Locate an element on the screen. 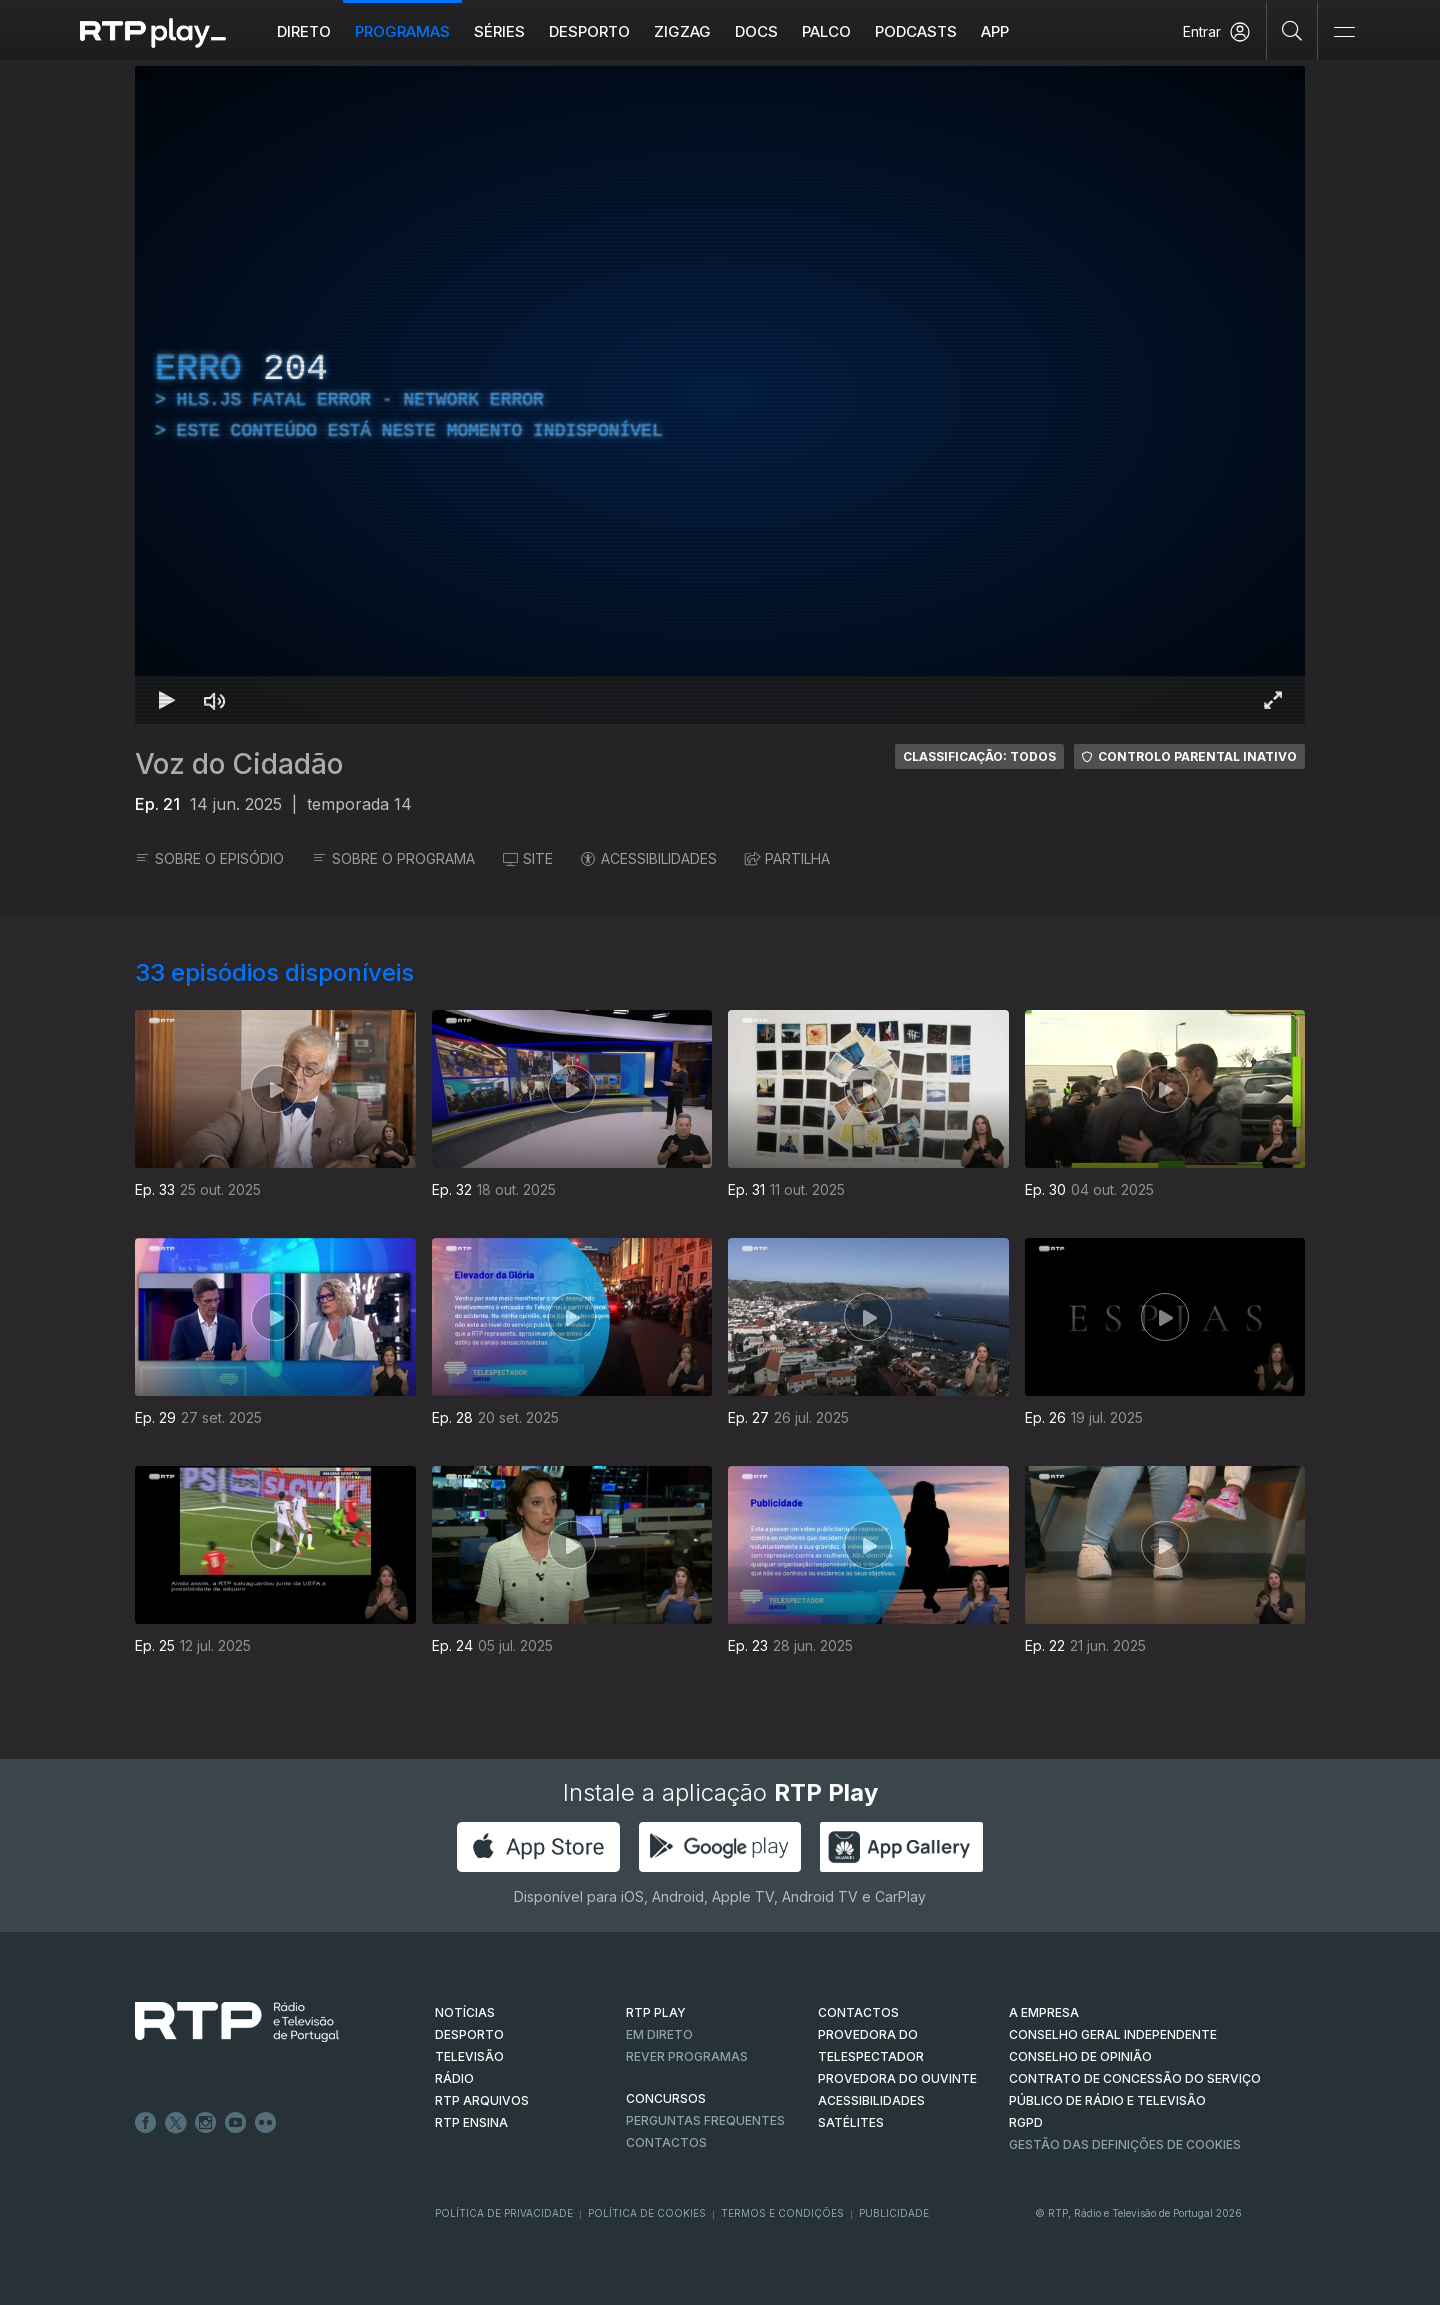  Política de Privacidade is located at coordinates (504, 2213).